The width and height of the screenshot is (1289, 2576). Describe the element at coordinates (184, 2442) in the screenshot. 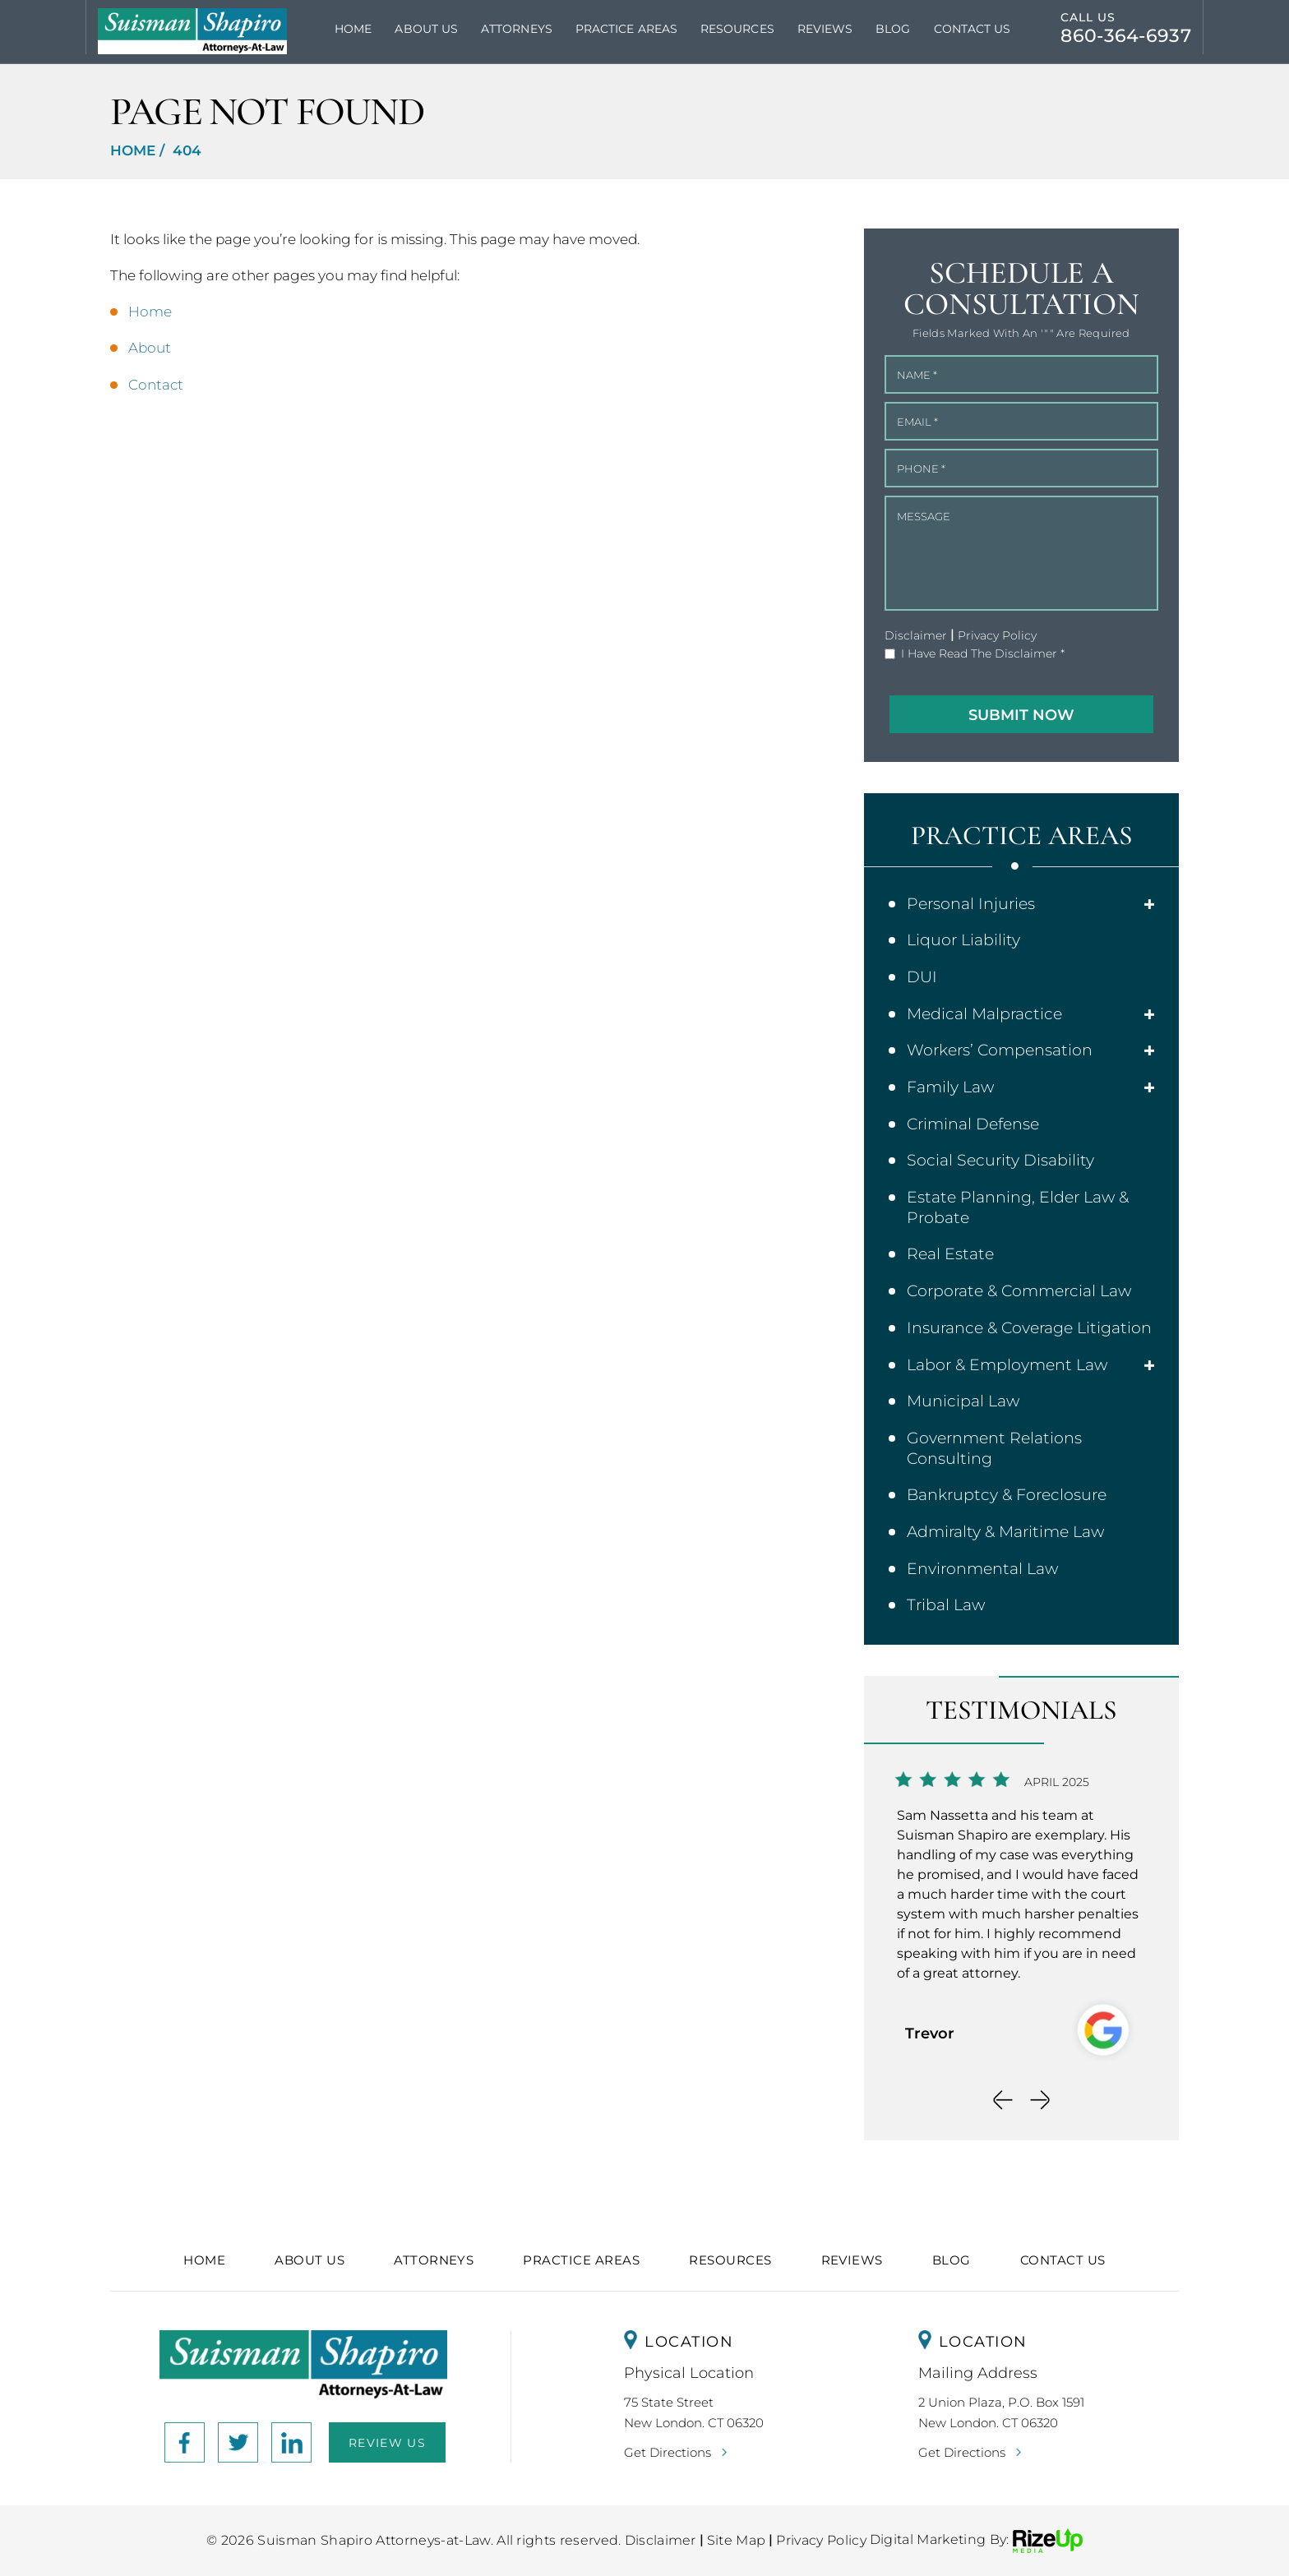

I see `facebook` at that location.